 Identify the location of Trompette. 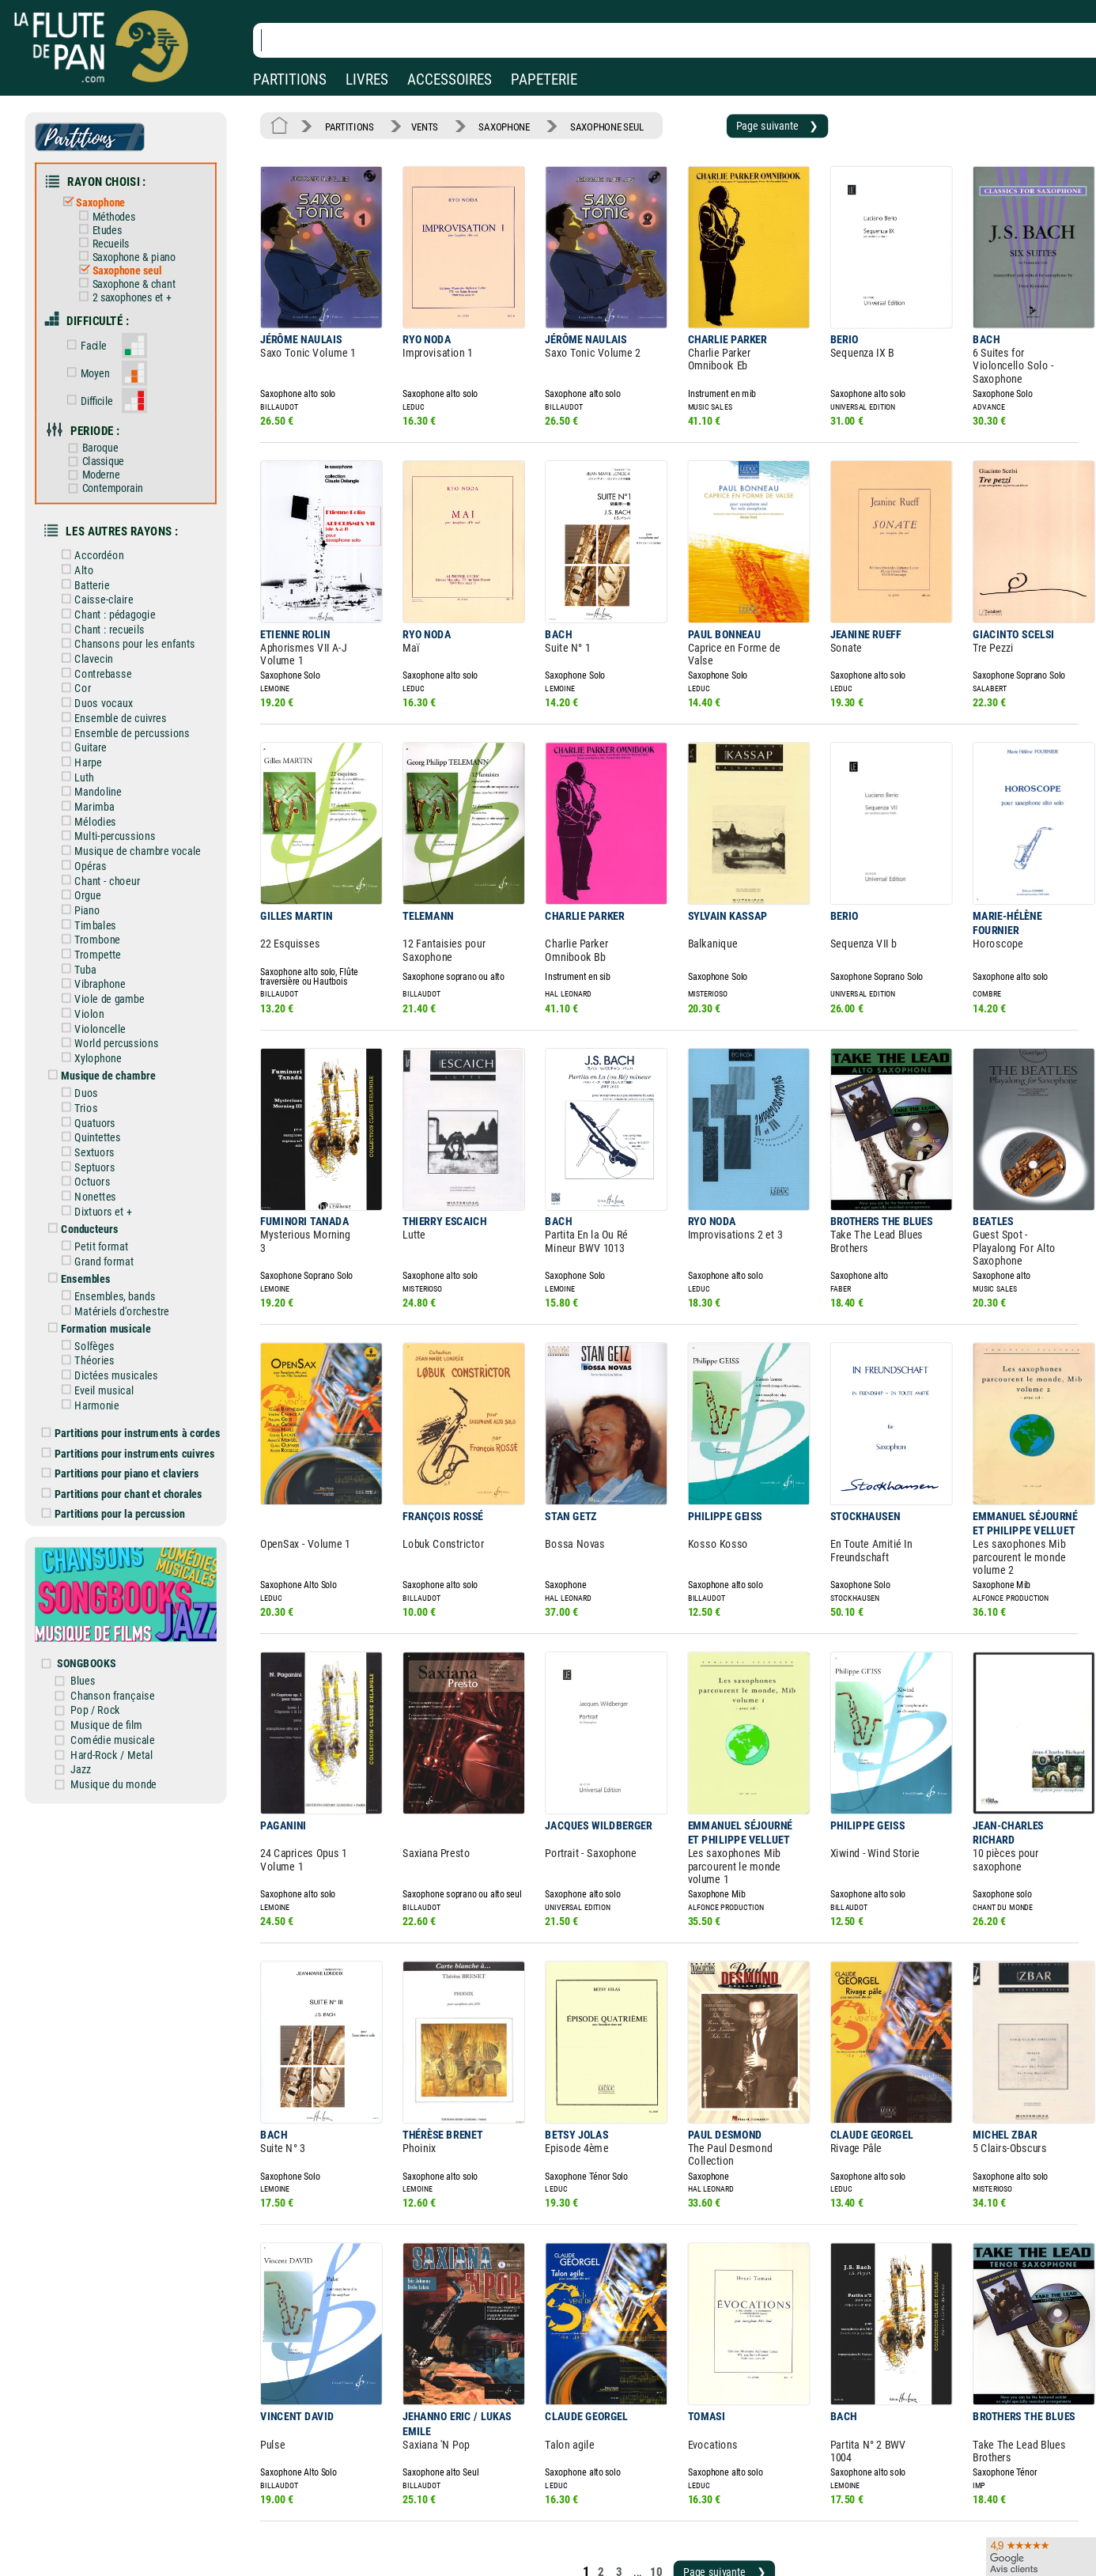
(103, 894).